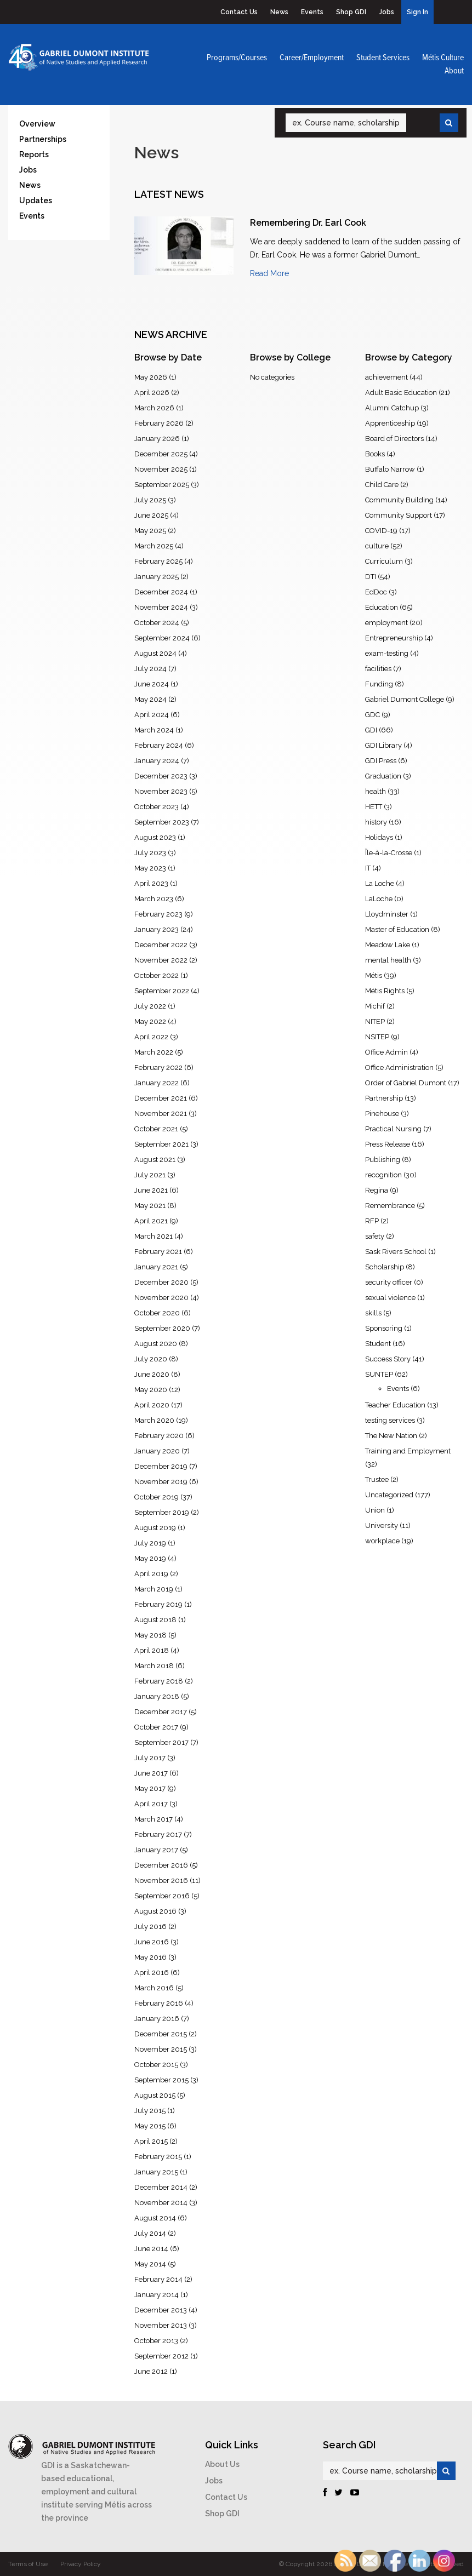  Describe the element at coordinates (161, 484) in the screenshot. I see `September 2025` at that location.